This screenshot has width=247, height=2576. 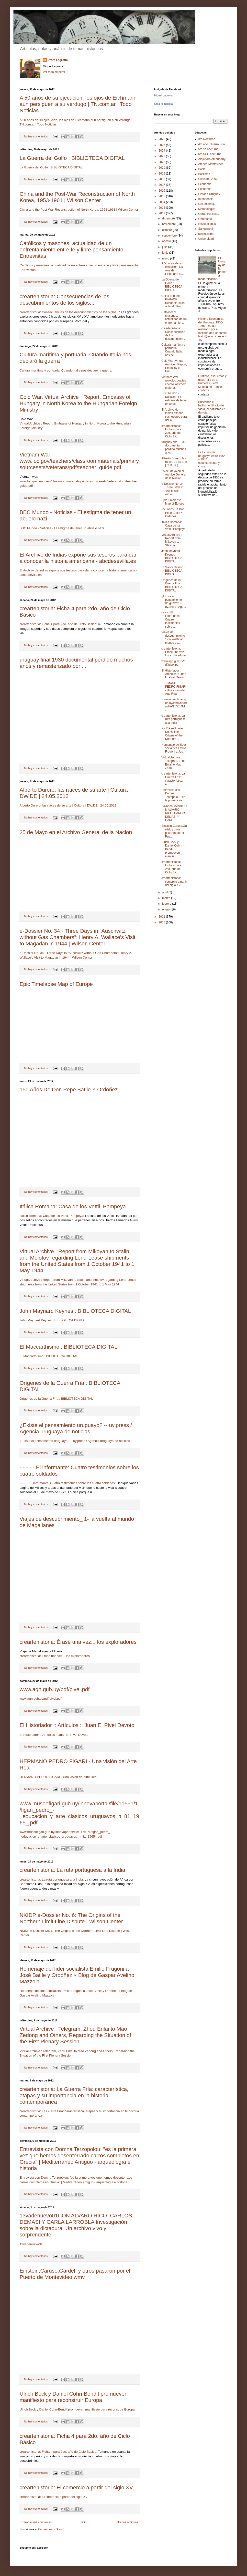 What do you see at coordinates (208, 149) in the screenshot?
I see `5to sh nocturno` at bounding box center [208, 149].